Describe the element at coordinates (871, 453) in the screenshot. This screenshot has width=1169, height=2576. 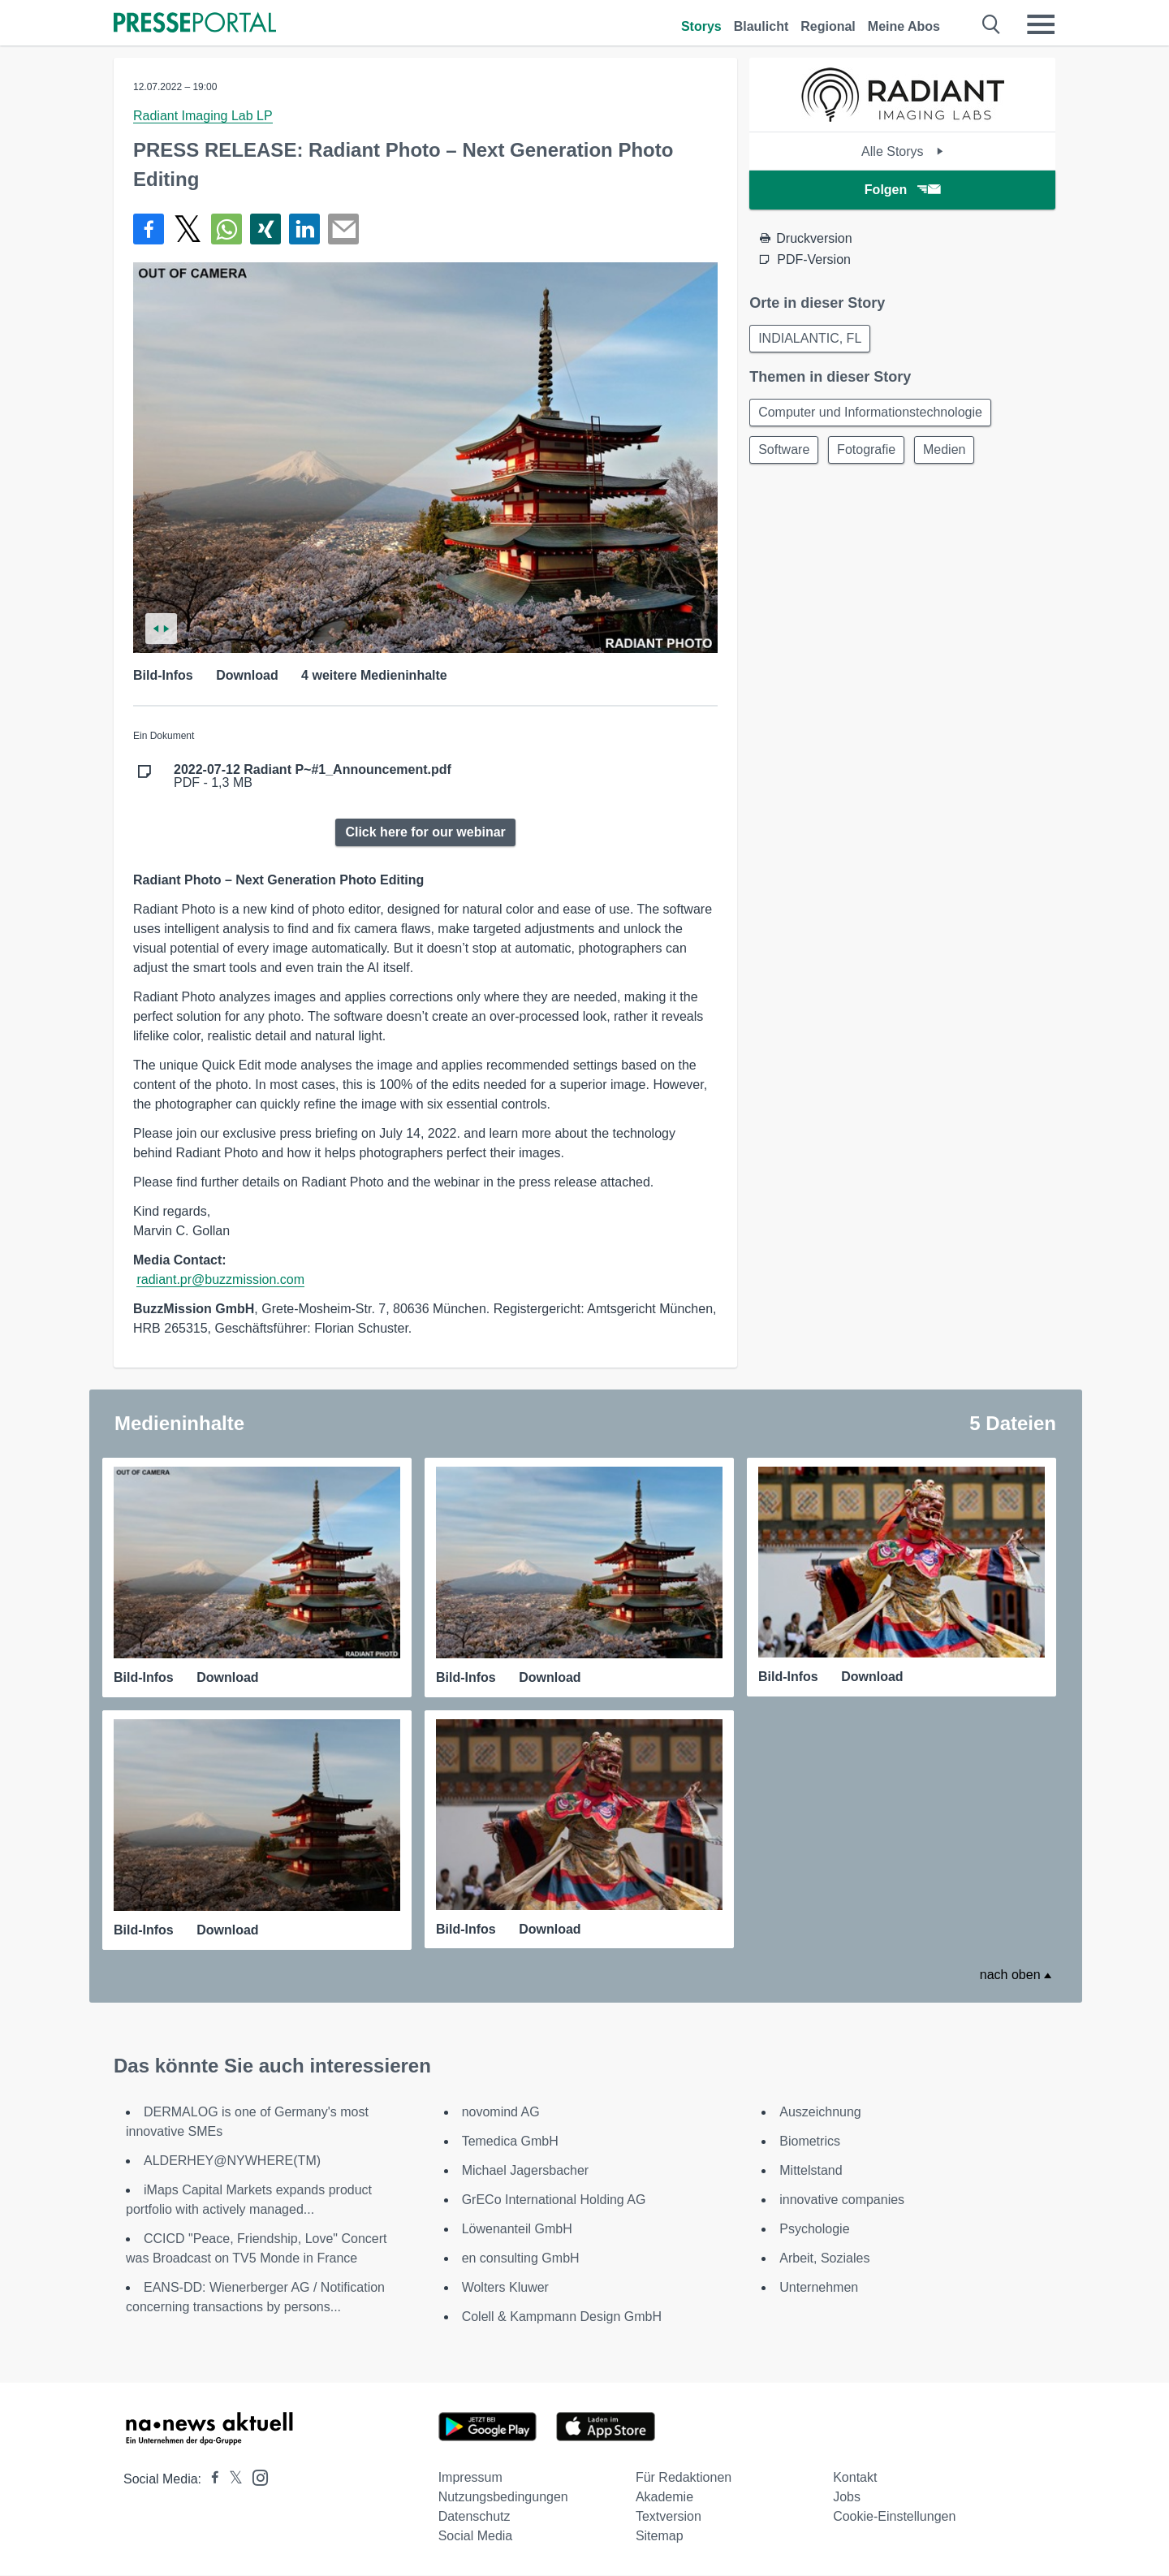
I see `Fotografie` at that location.